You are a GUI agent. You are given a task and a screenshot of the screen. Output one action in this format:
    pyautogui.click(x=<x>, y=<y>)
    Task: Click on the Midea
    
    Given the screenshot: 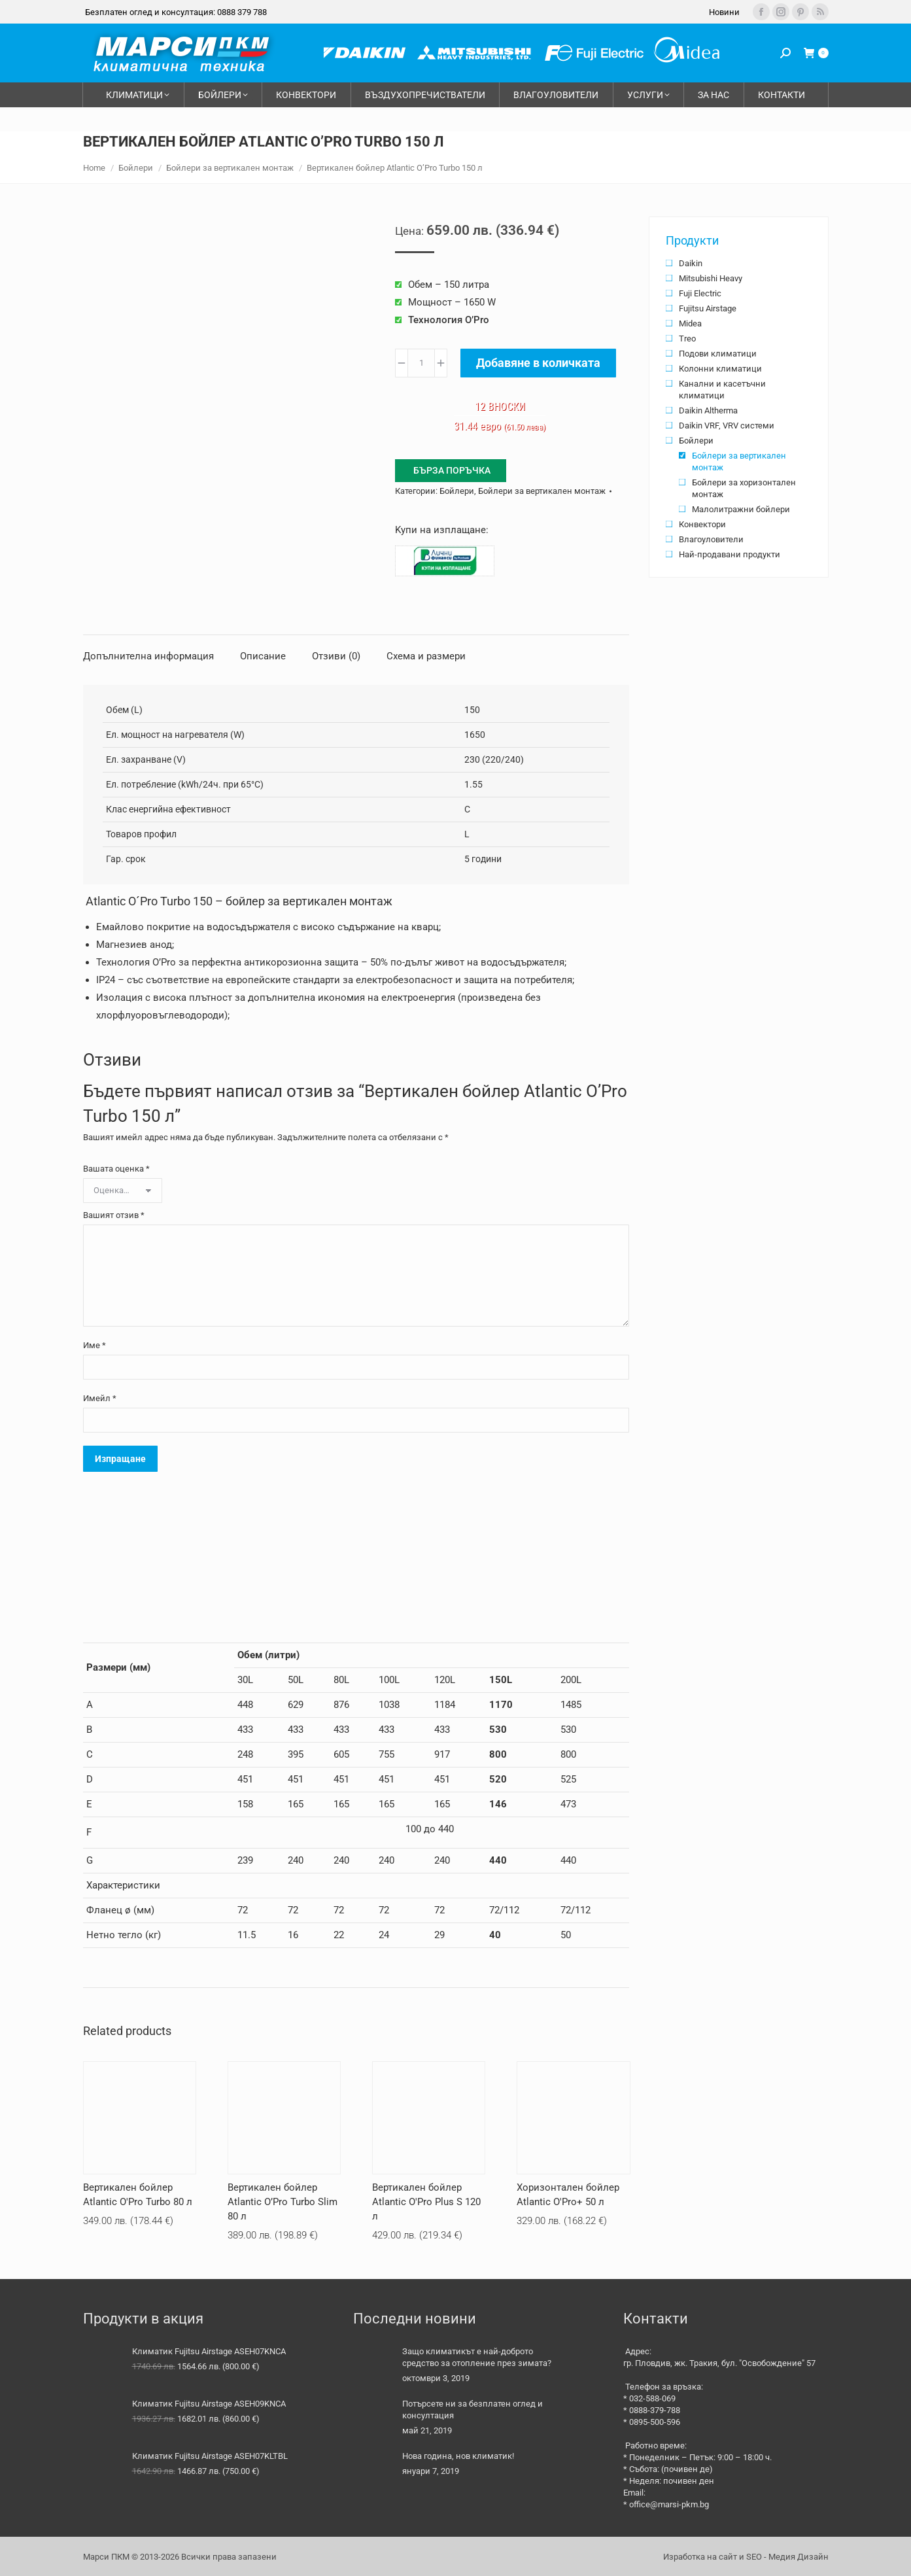 What is the action you would take?
    pyautogui.click(x=690, y=323)
    